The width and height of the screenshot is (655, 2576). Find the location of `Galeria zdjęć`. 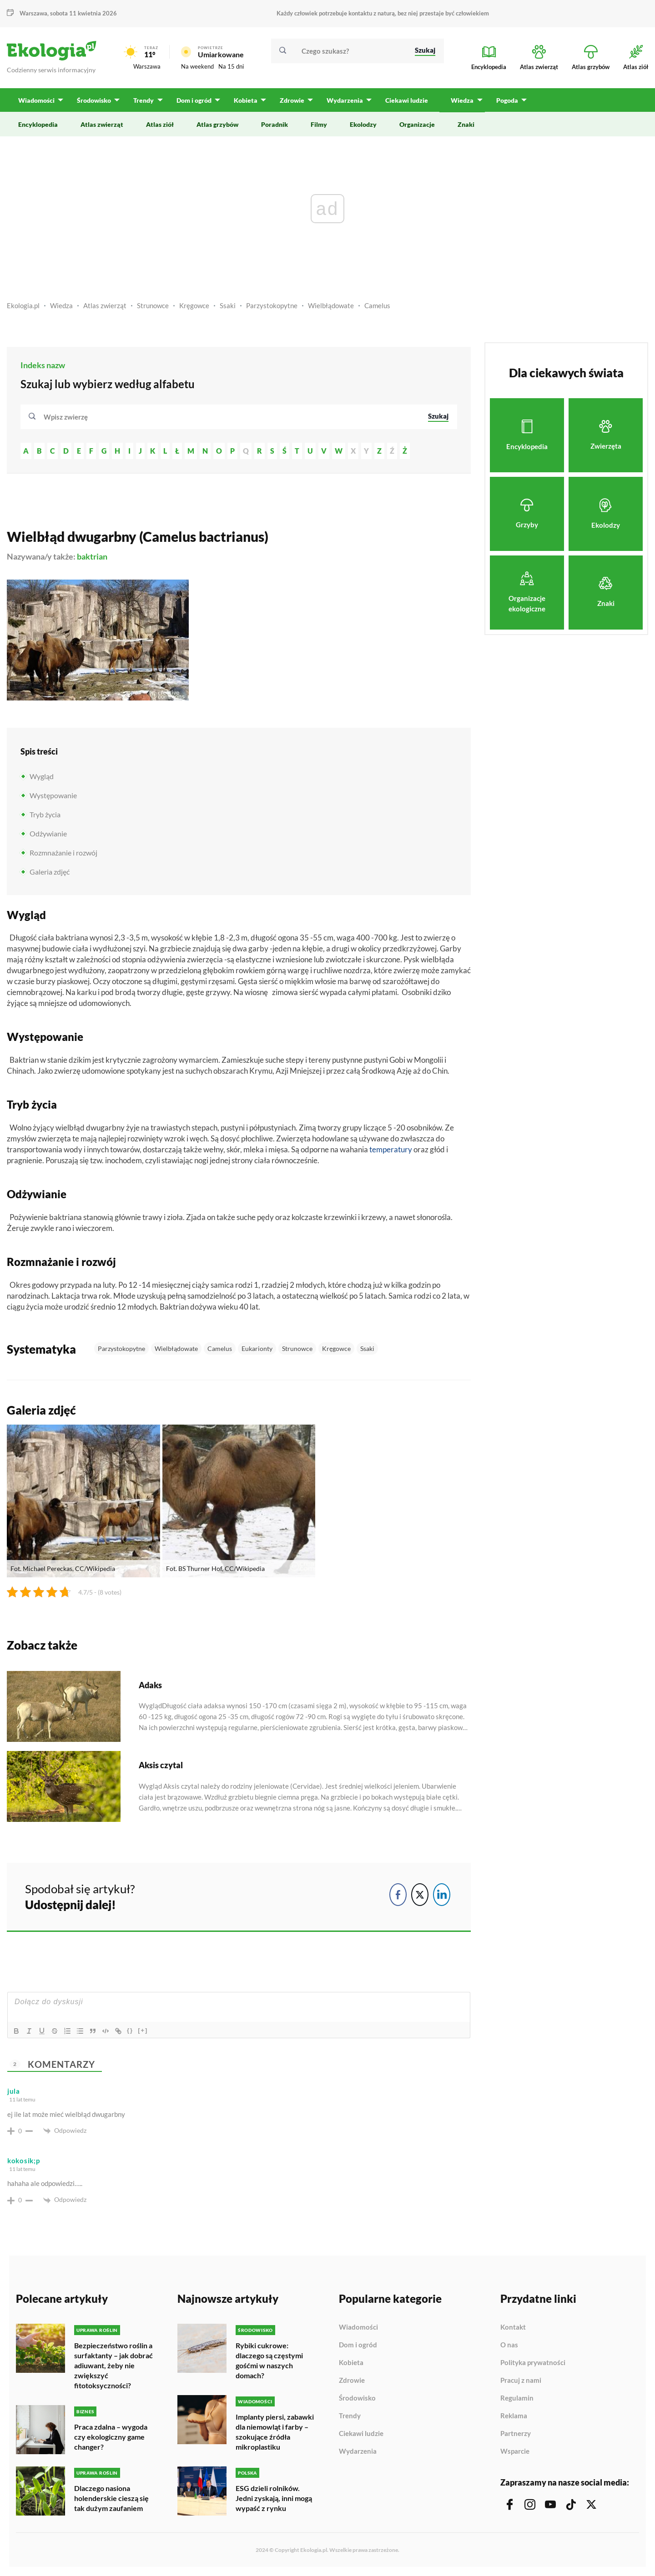

Galeria zdjęć is located at coordinates (50, 871).